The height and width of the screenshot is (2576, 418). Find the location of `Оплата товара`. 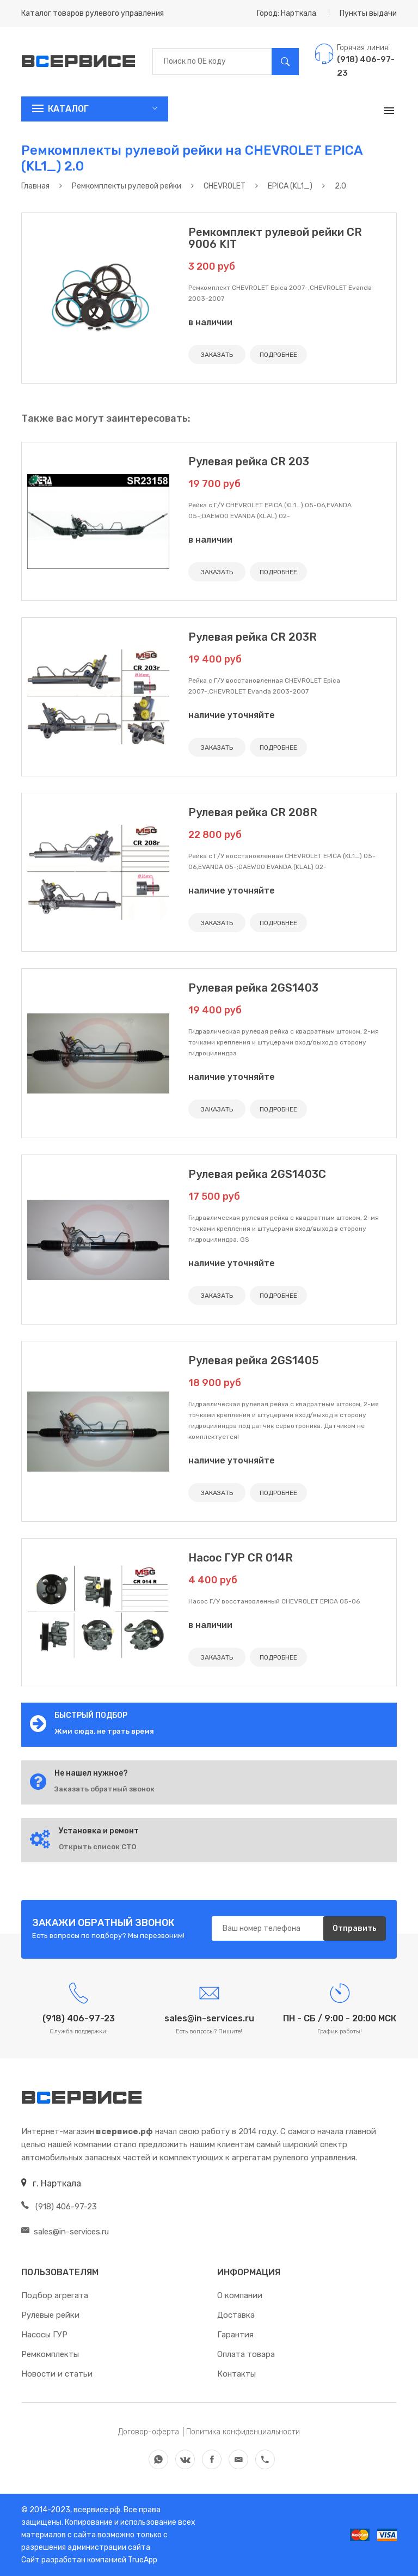

Оплата товара is located at coordinates (246, 2354).